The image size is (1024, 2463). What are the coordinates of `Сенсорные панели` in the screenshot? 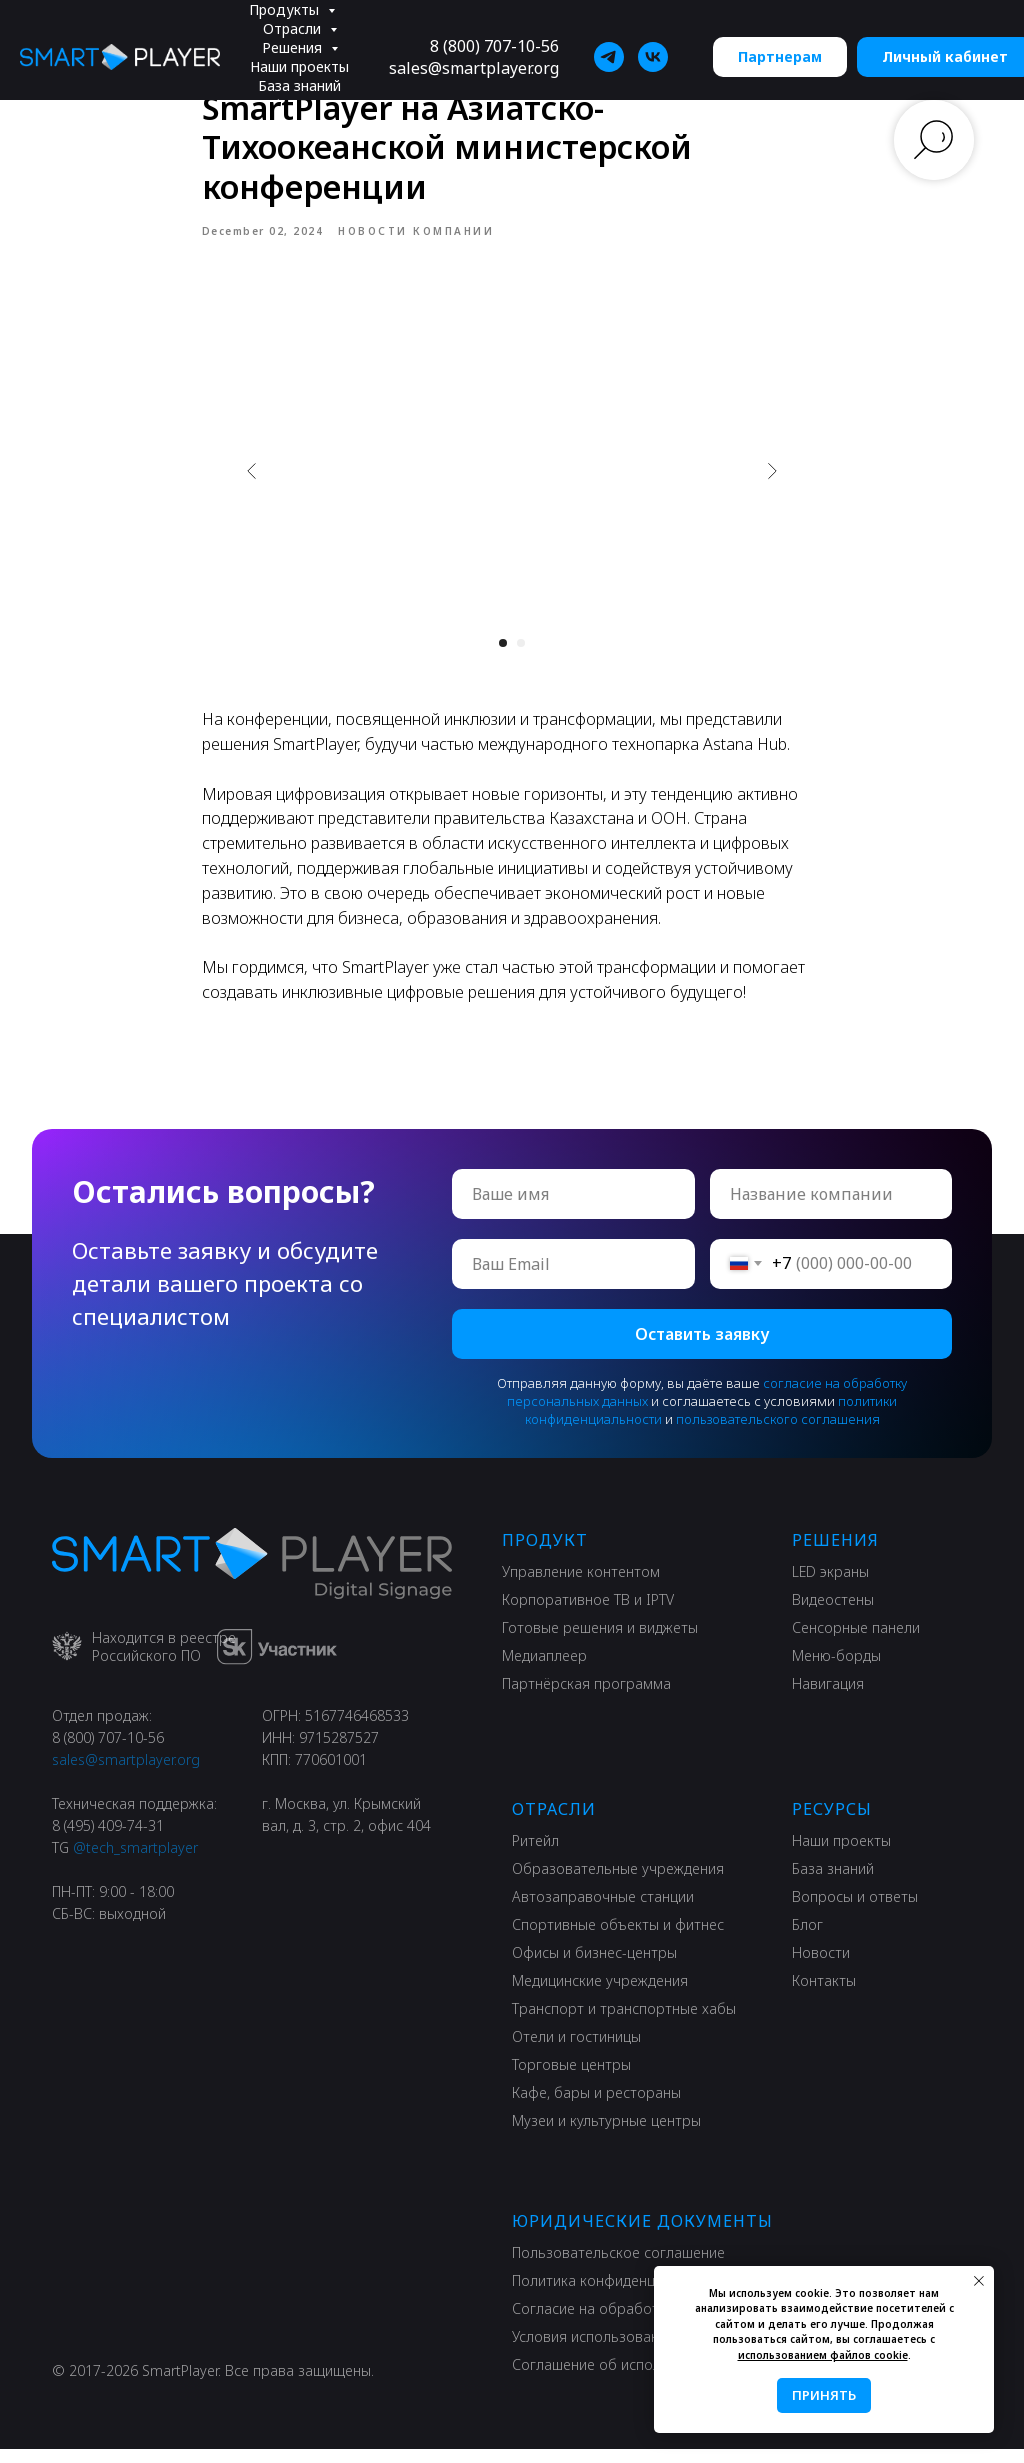 It's located at (856, 1641).